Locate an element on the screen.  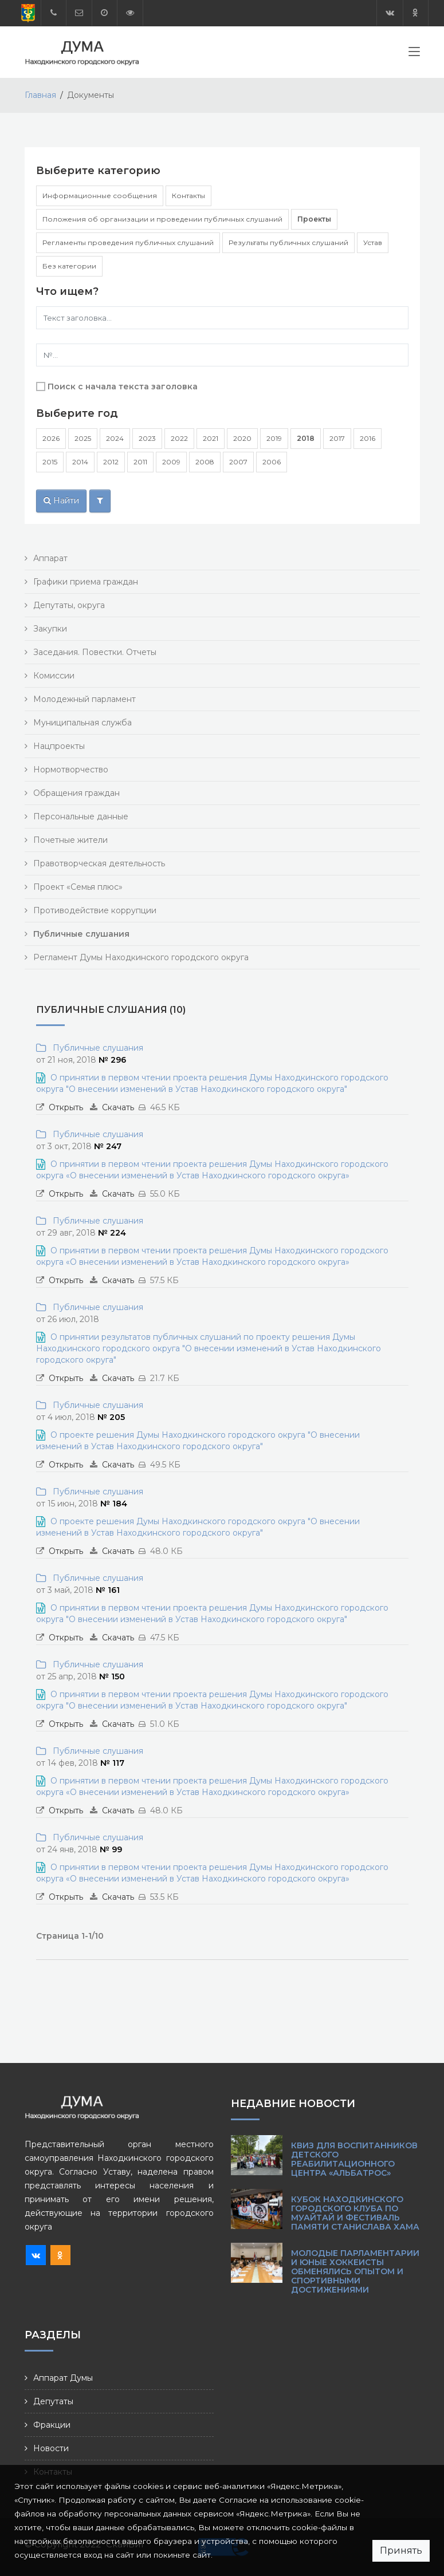
2009 is located at coordinates (171, 461).